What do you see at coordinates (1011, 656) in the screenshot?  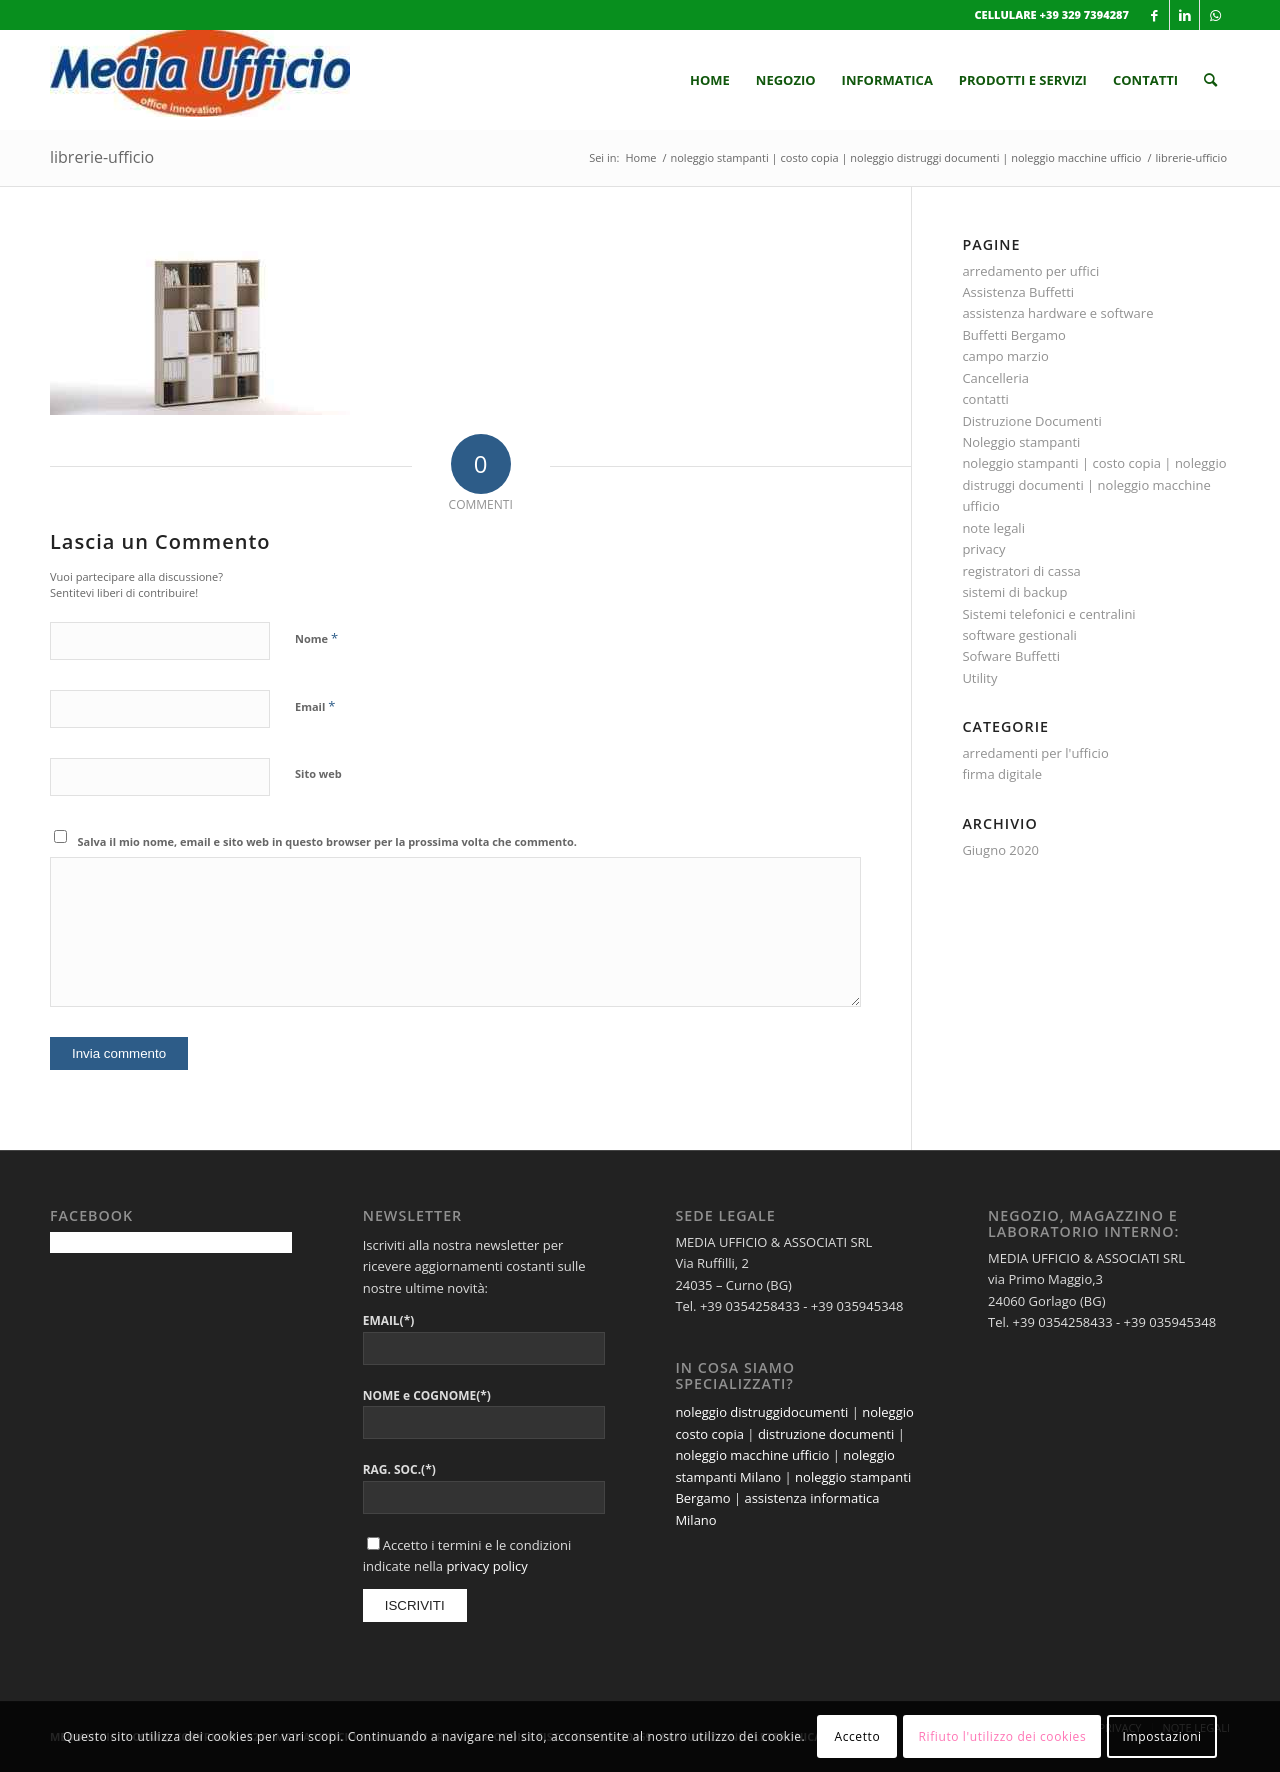 I see `Sofware Buffetti` at bounding box center [1011, 656].